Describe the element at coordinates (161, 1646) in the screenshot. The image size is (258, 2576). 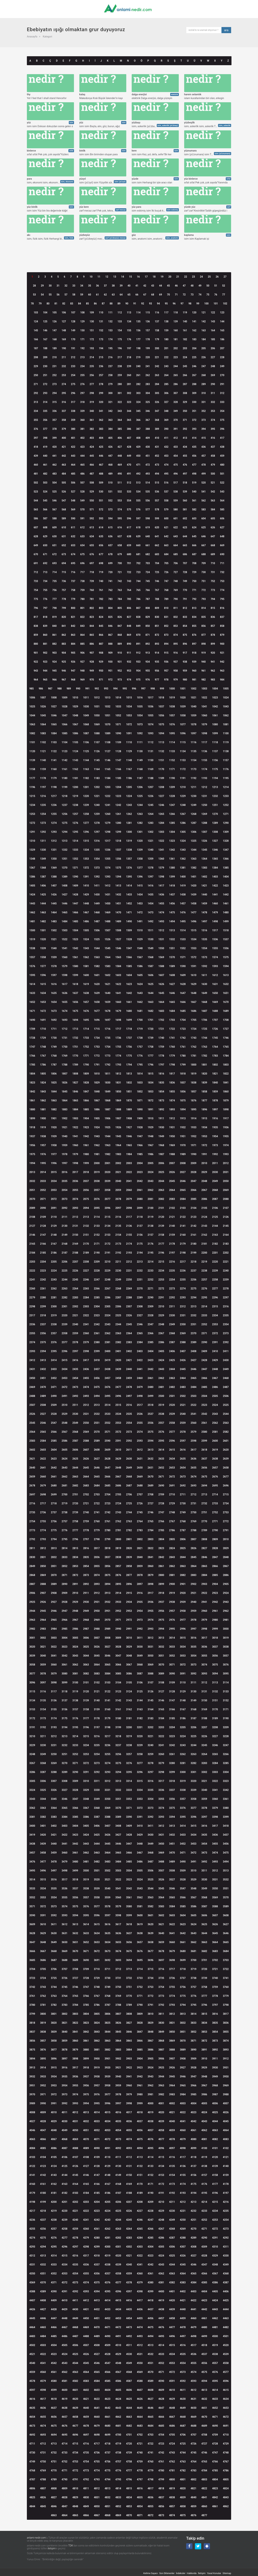
I see `3032` at that location.